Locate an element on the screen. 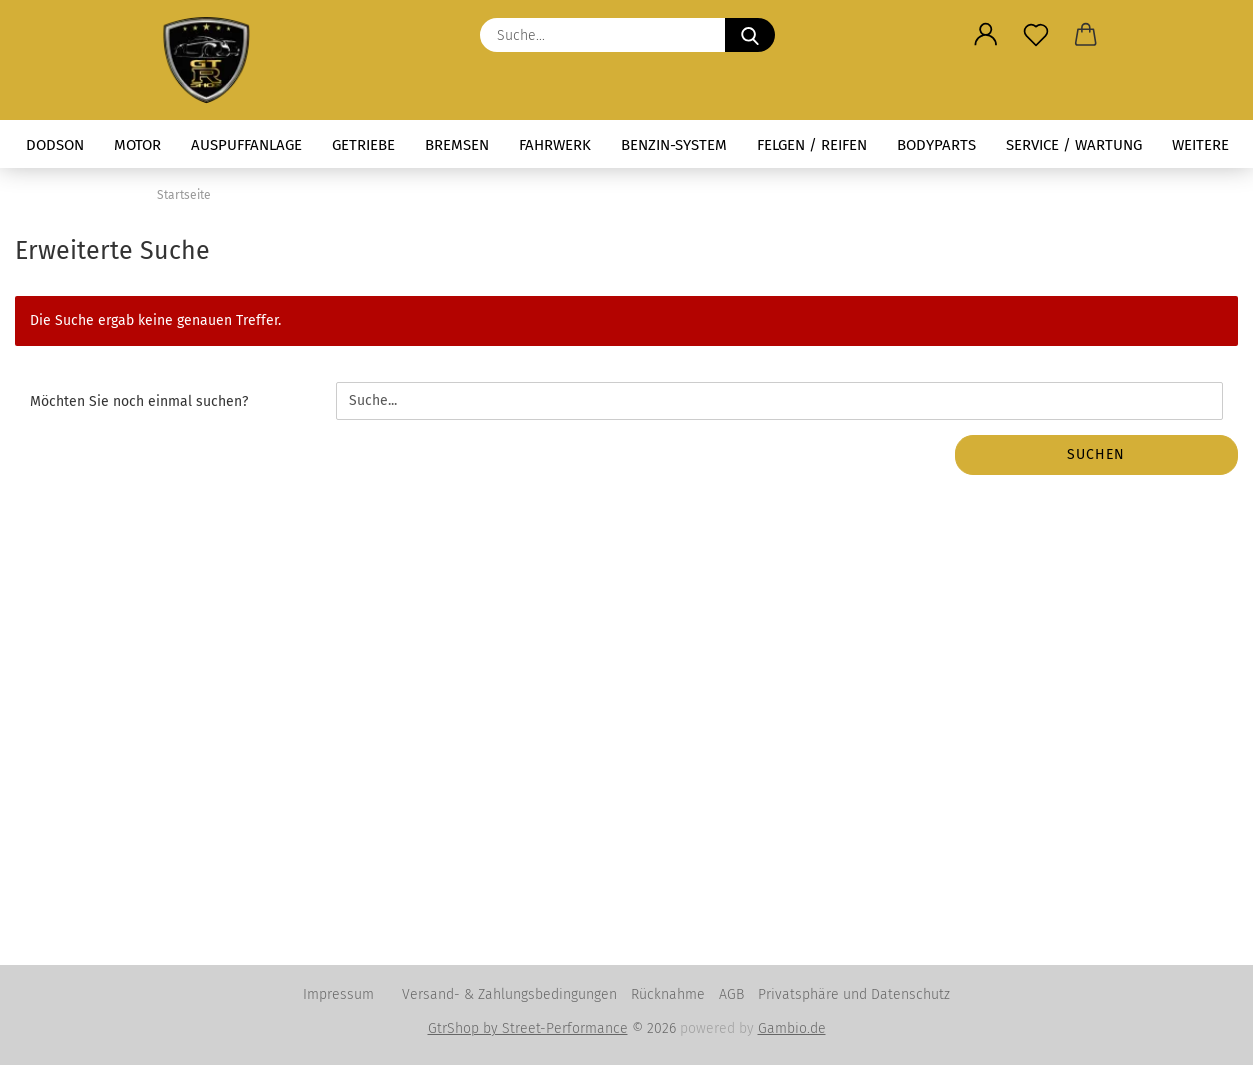  Privatsphäre und Datenschutz is located at coordinates (854, 994).